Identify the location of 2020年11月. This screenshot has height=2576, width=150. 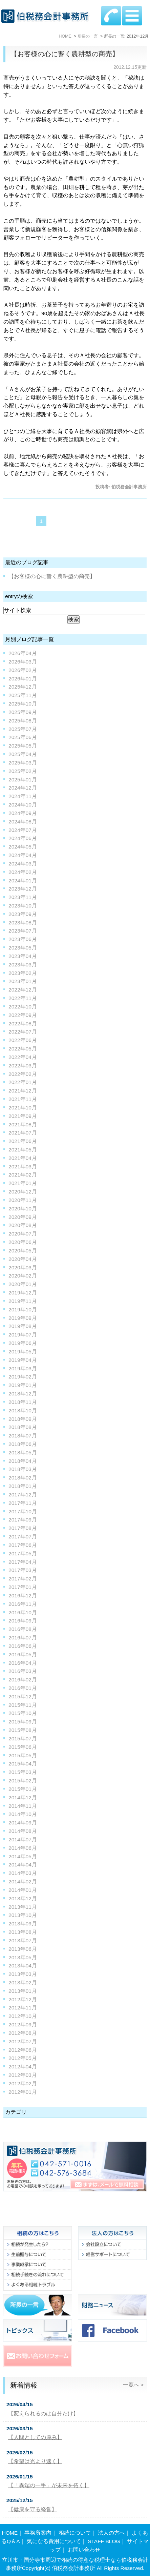
(22, 1200).